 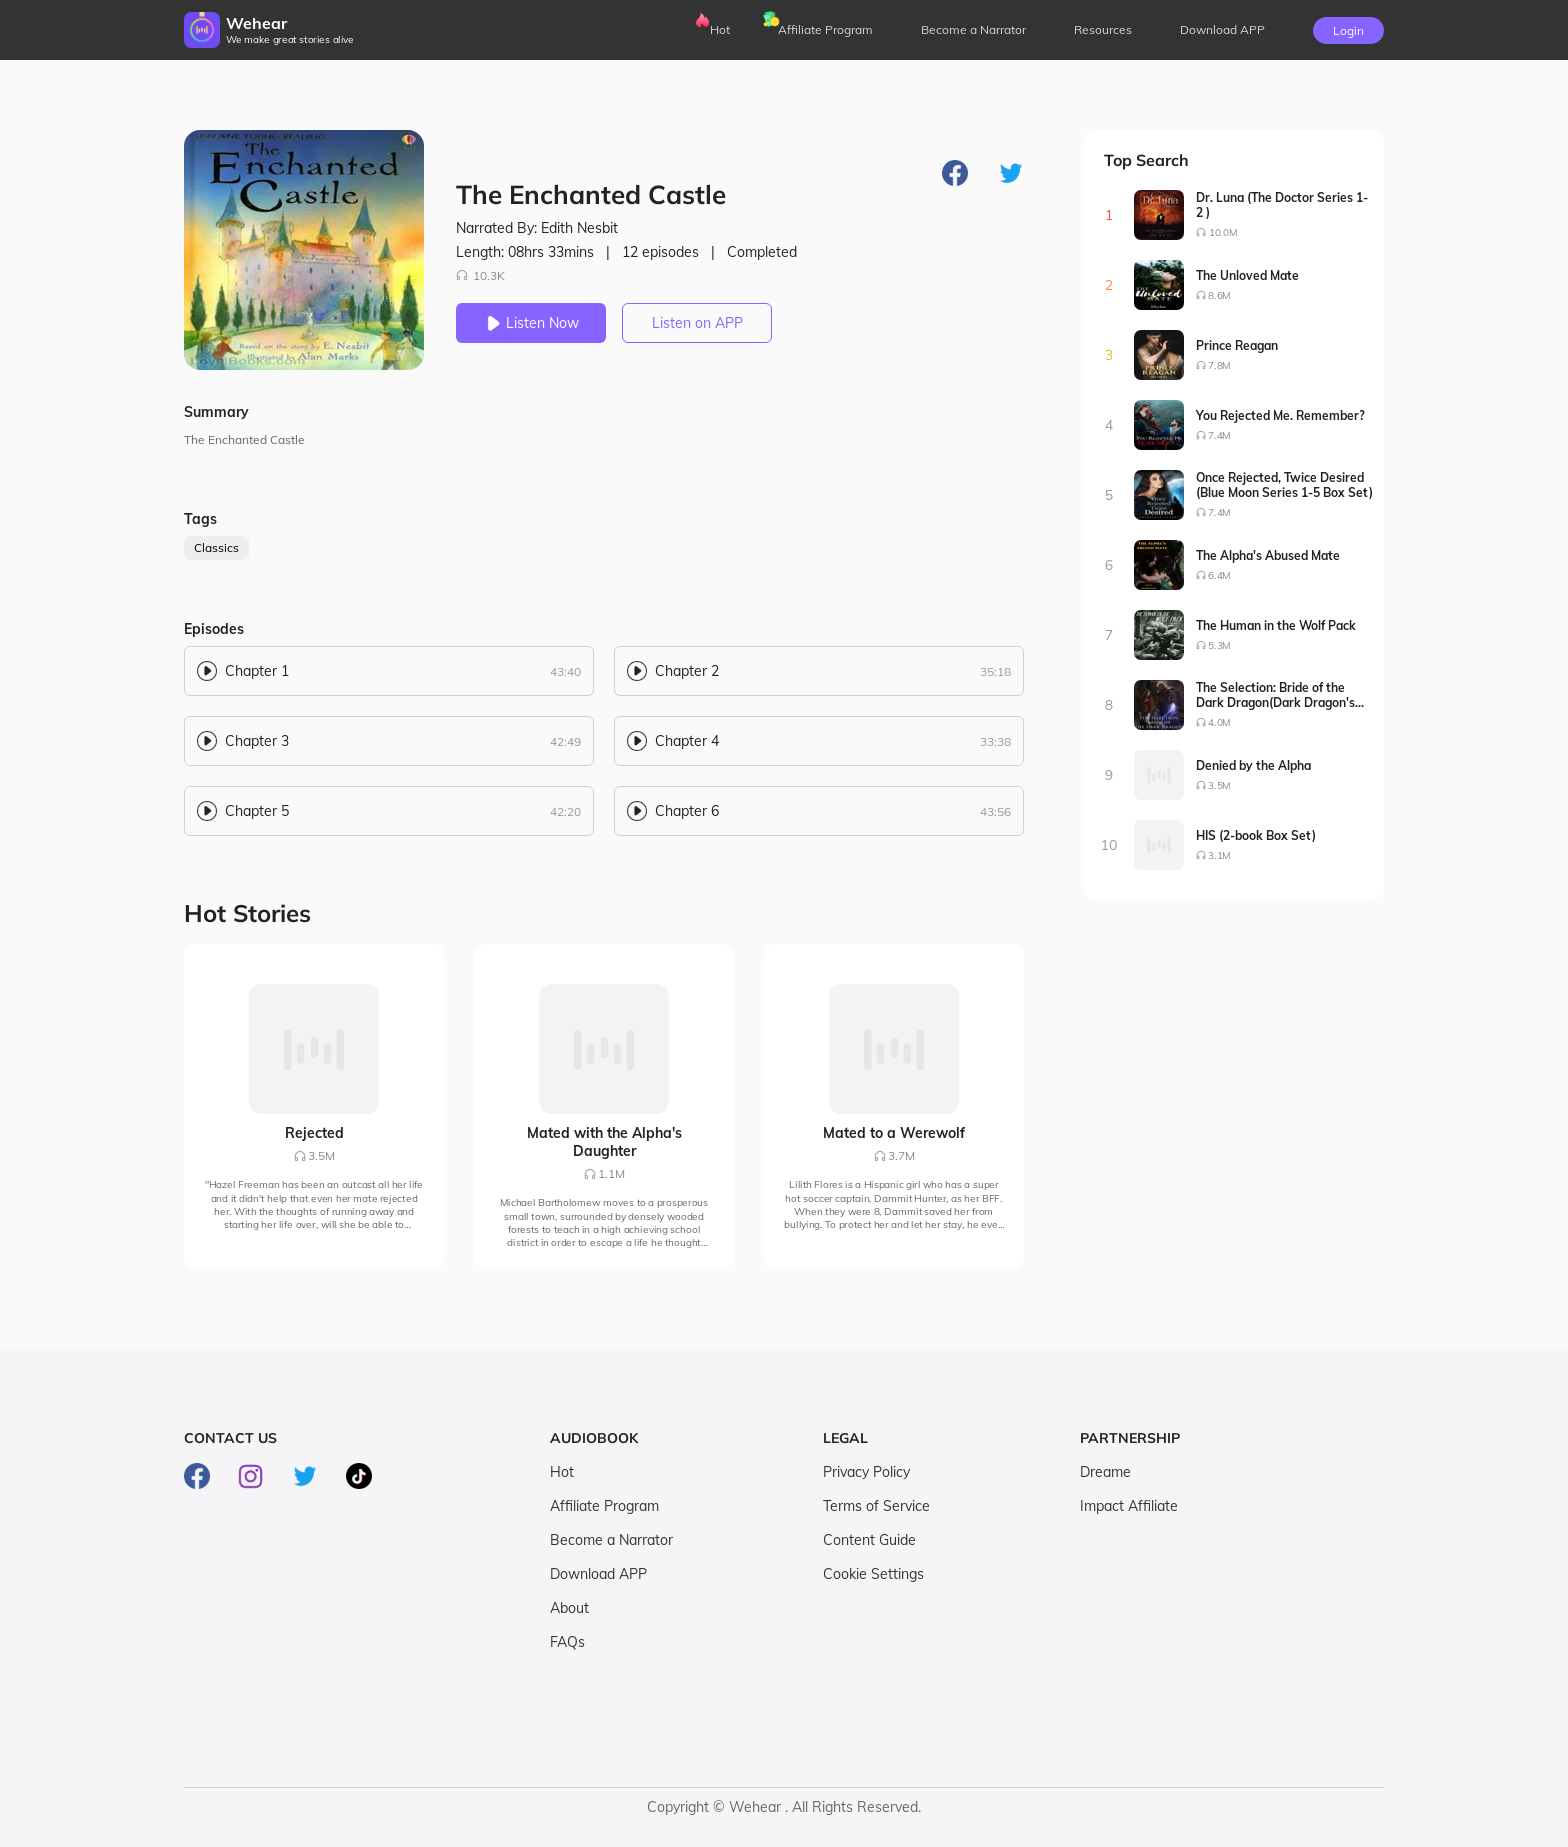 I want to click on 35:18, so click(x=995, y=671).